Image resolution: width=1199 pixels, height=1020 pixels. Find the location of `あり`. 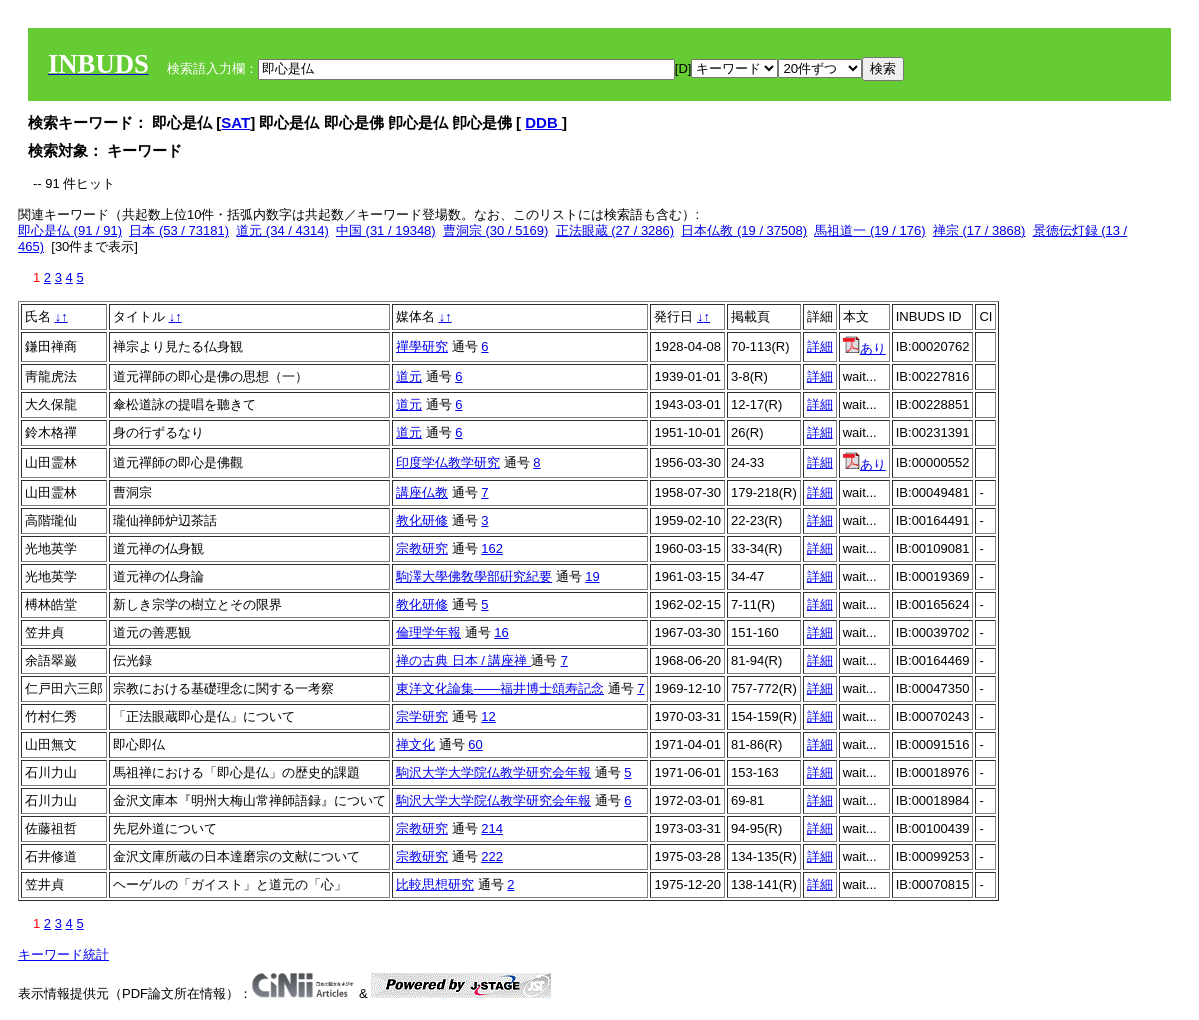

あり is located at coordinates (864, 348).